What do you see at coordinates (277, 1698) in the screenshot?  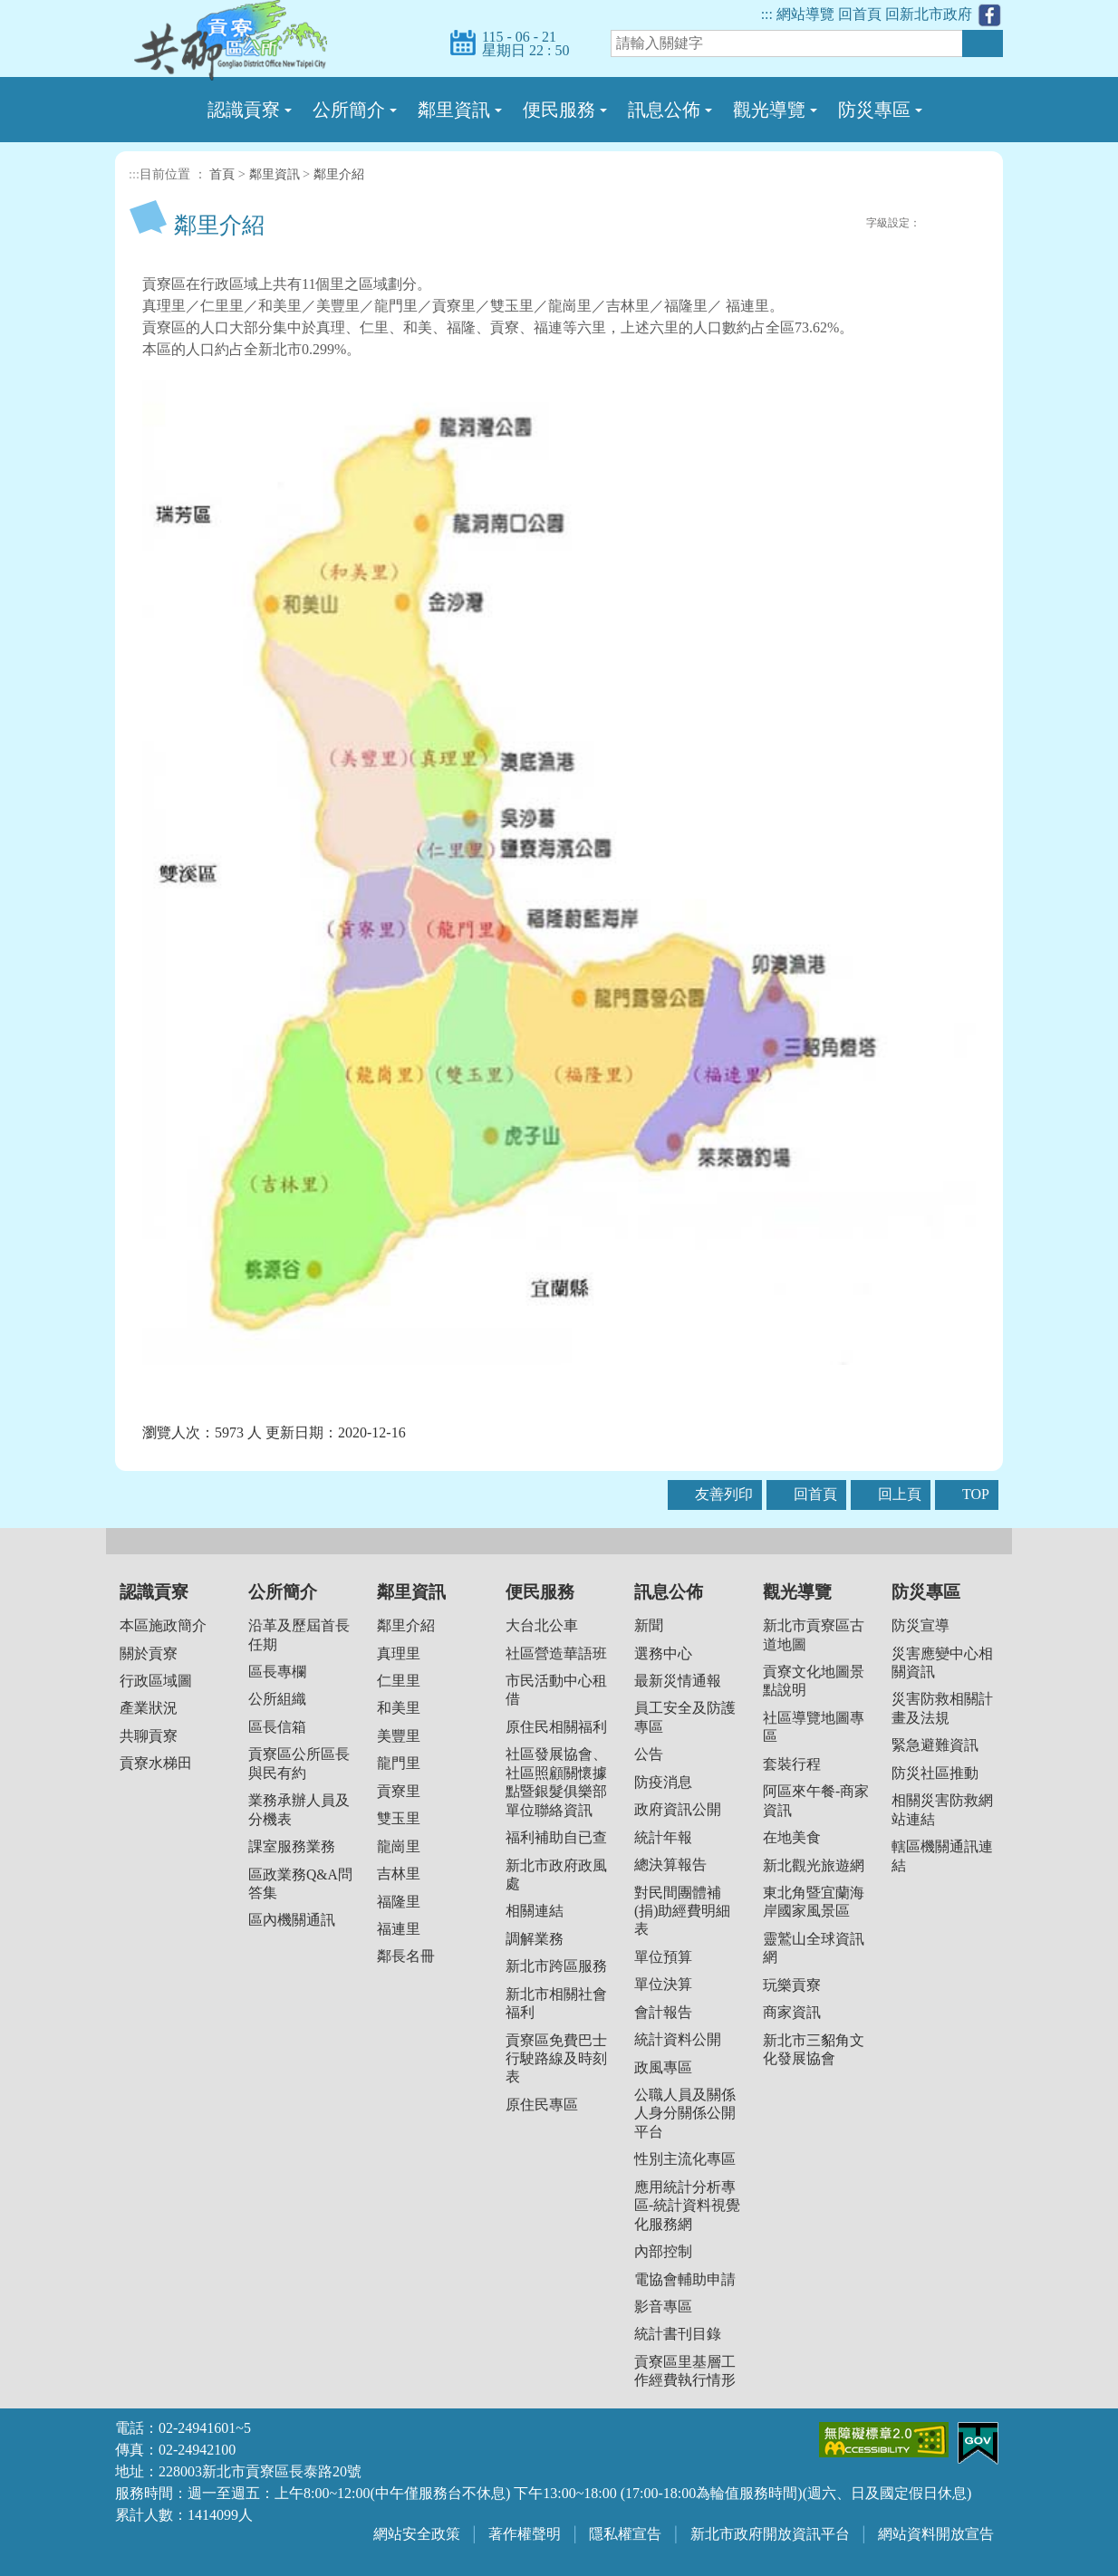 I see `公所組織` at bounding box center [277, 1698].